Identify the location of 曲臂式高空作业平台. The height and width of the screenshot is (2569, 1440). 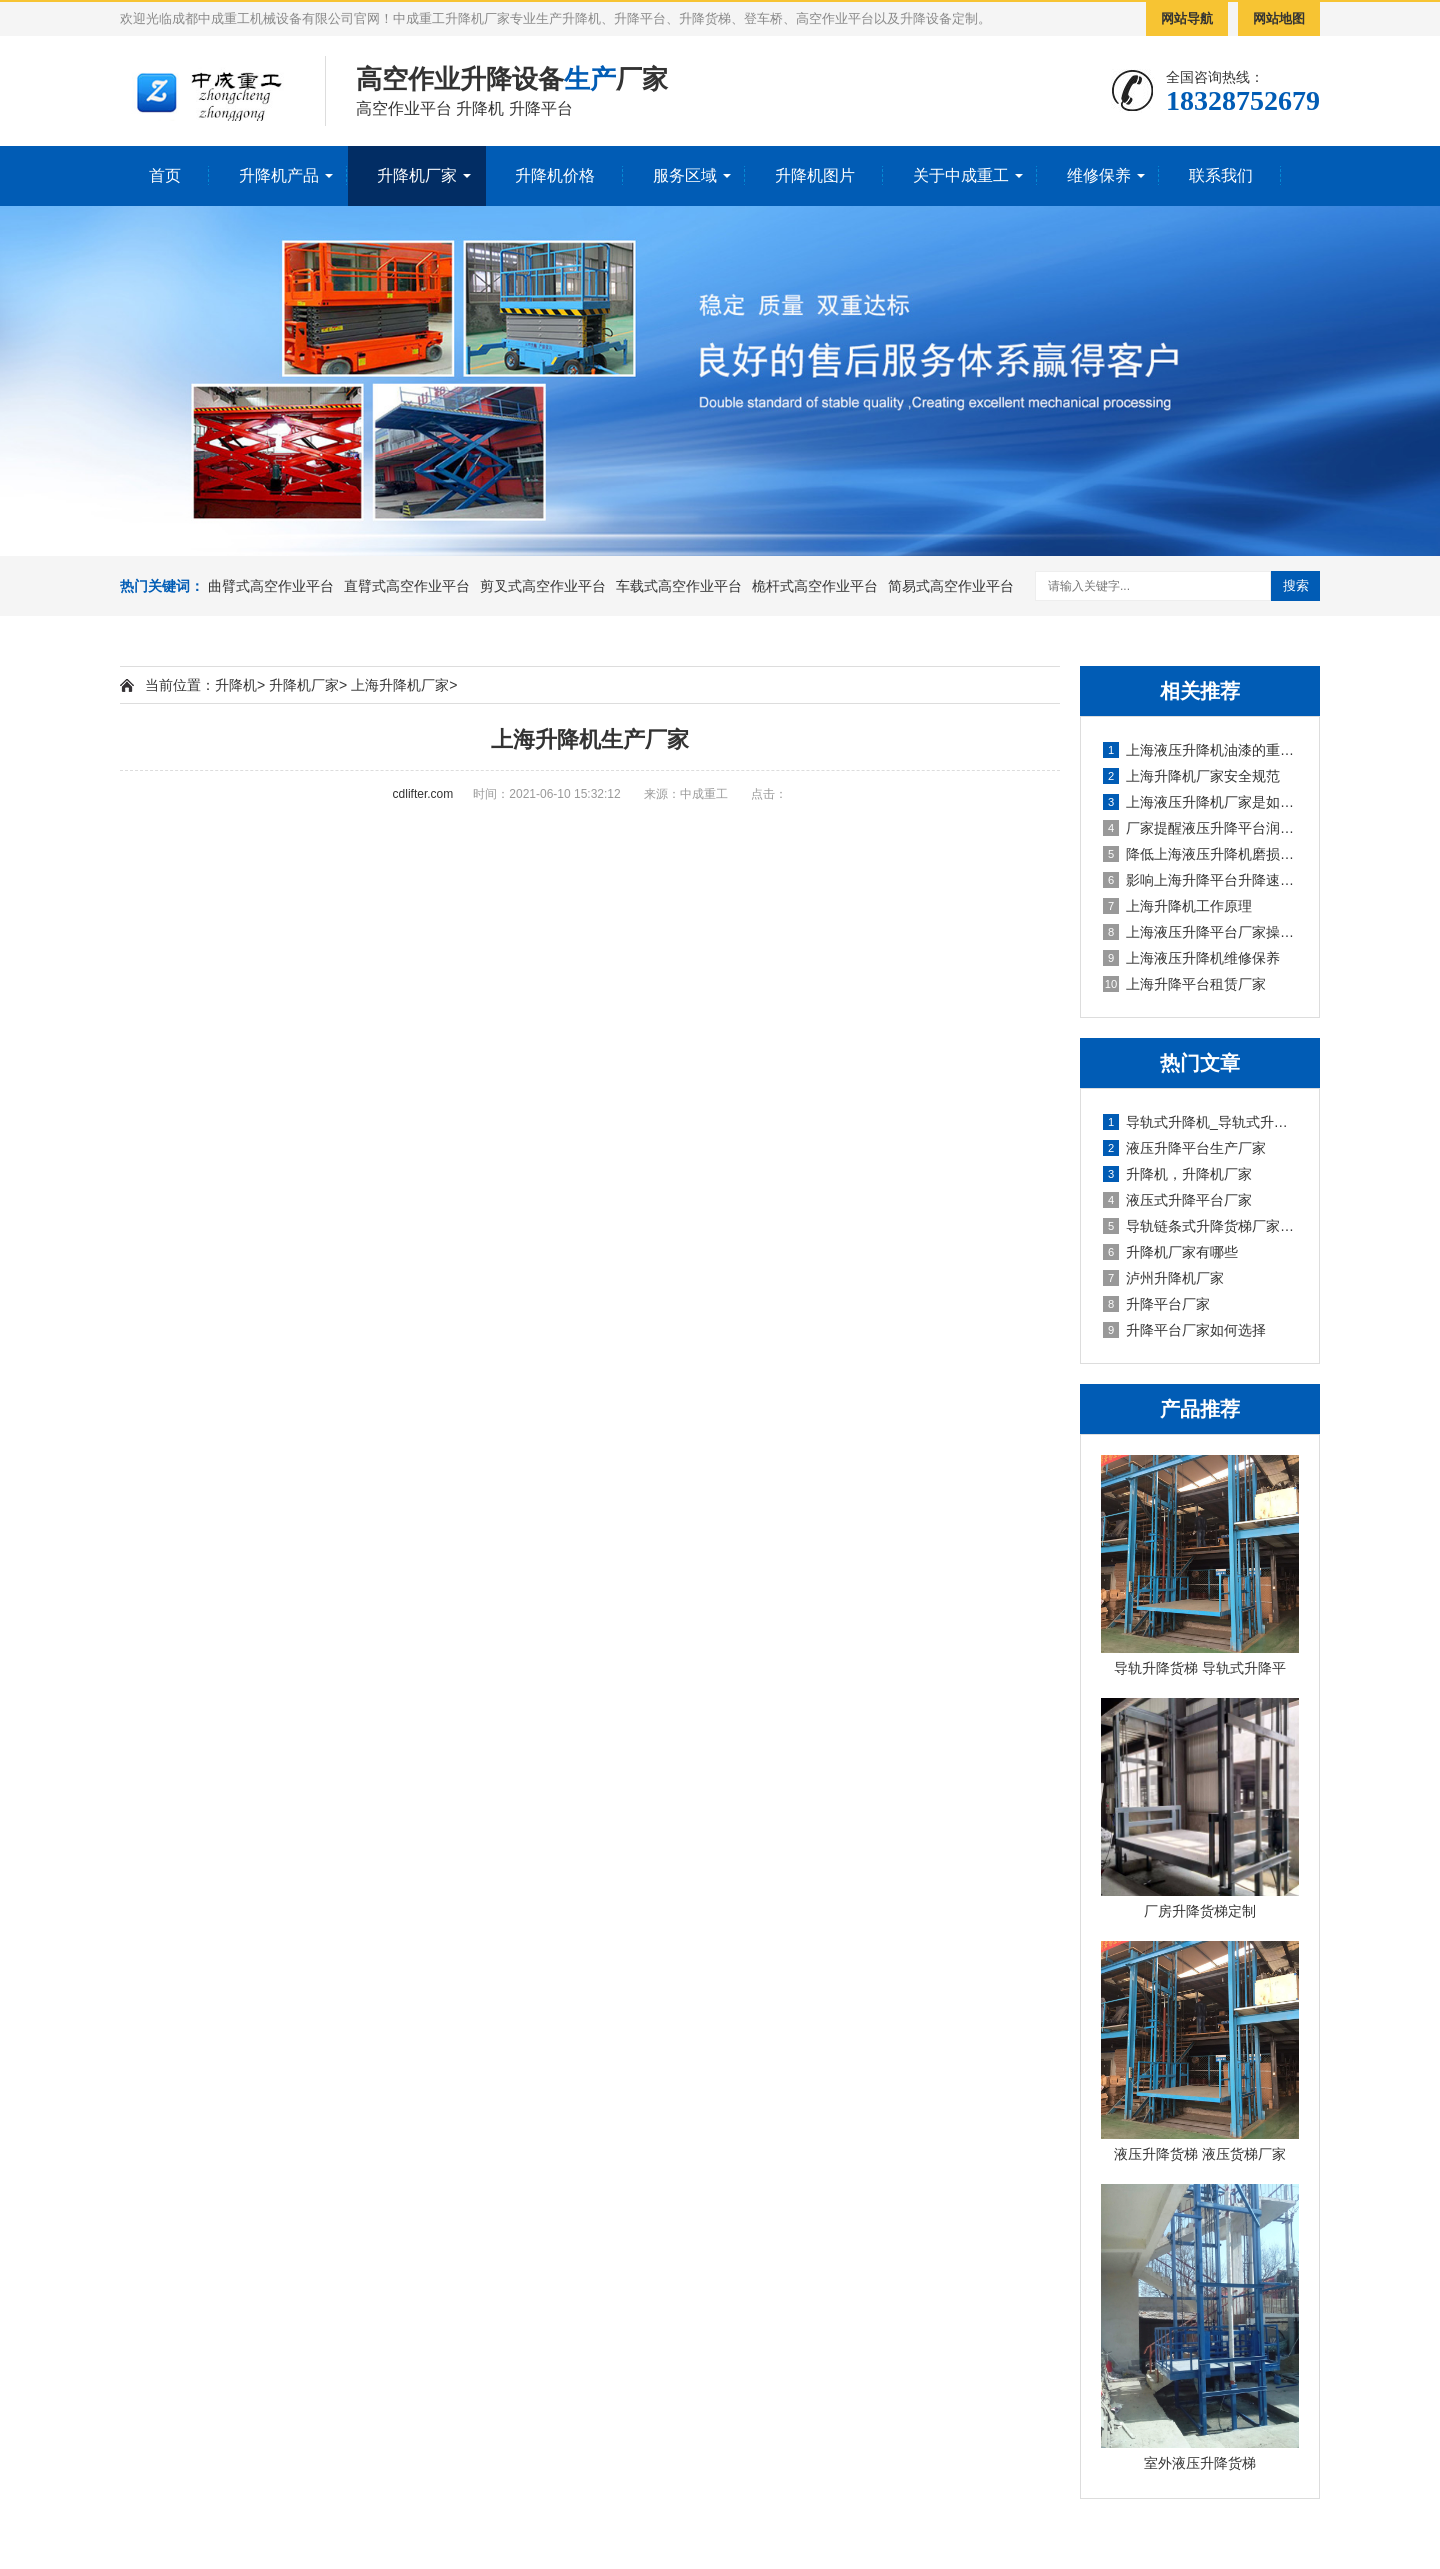
(271, 586).